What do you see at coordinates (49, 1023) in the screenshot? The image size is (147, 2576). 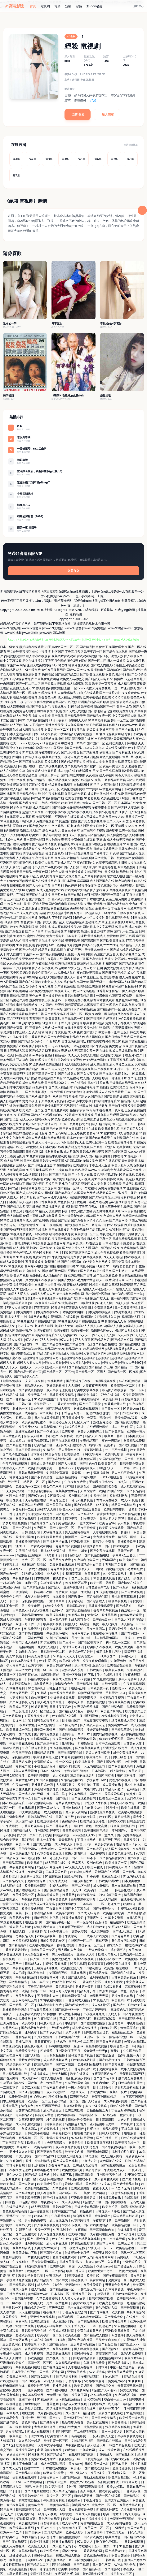 I see `51漫画APP` at bounding box center [49, 1023].